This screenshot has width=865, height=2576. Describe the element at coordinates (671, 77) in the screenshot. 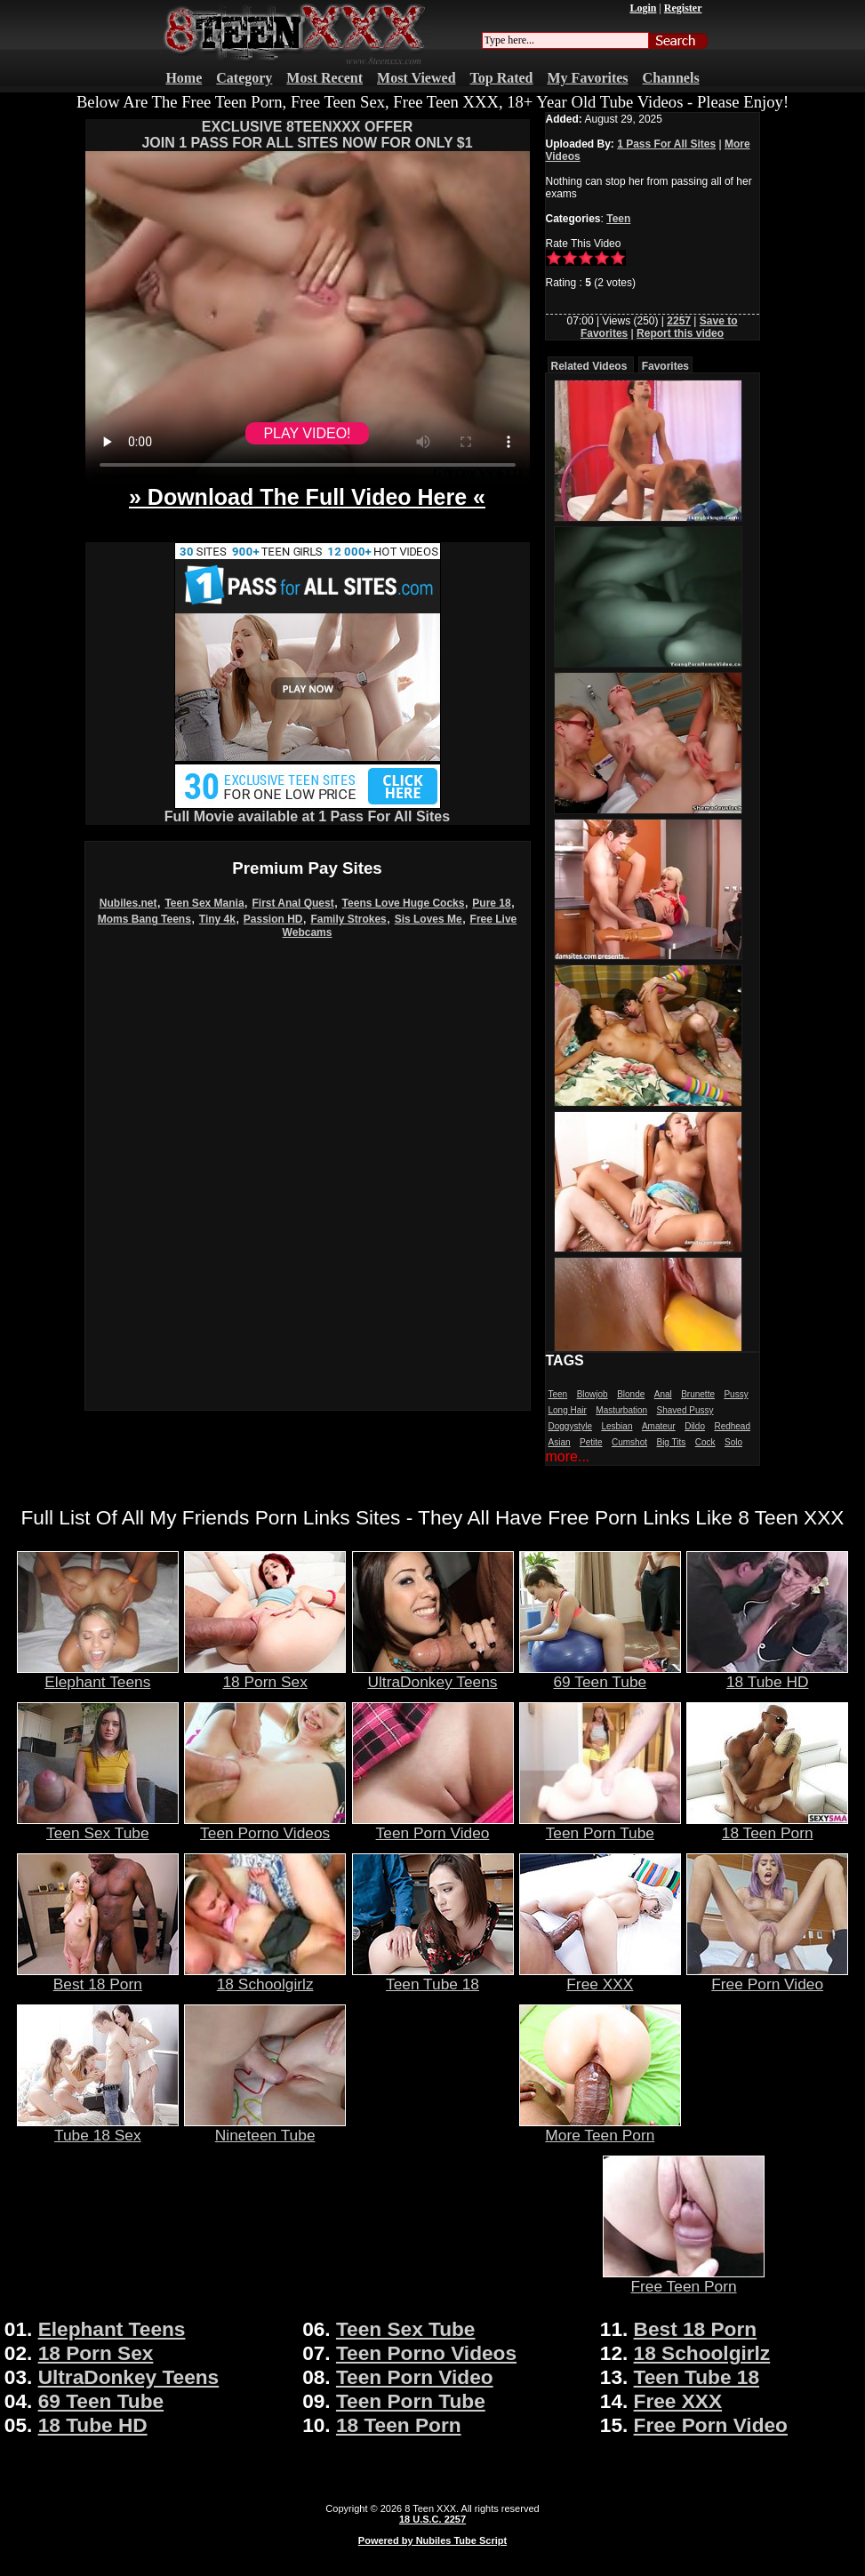

I see `Channels` at that location.